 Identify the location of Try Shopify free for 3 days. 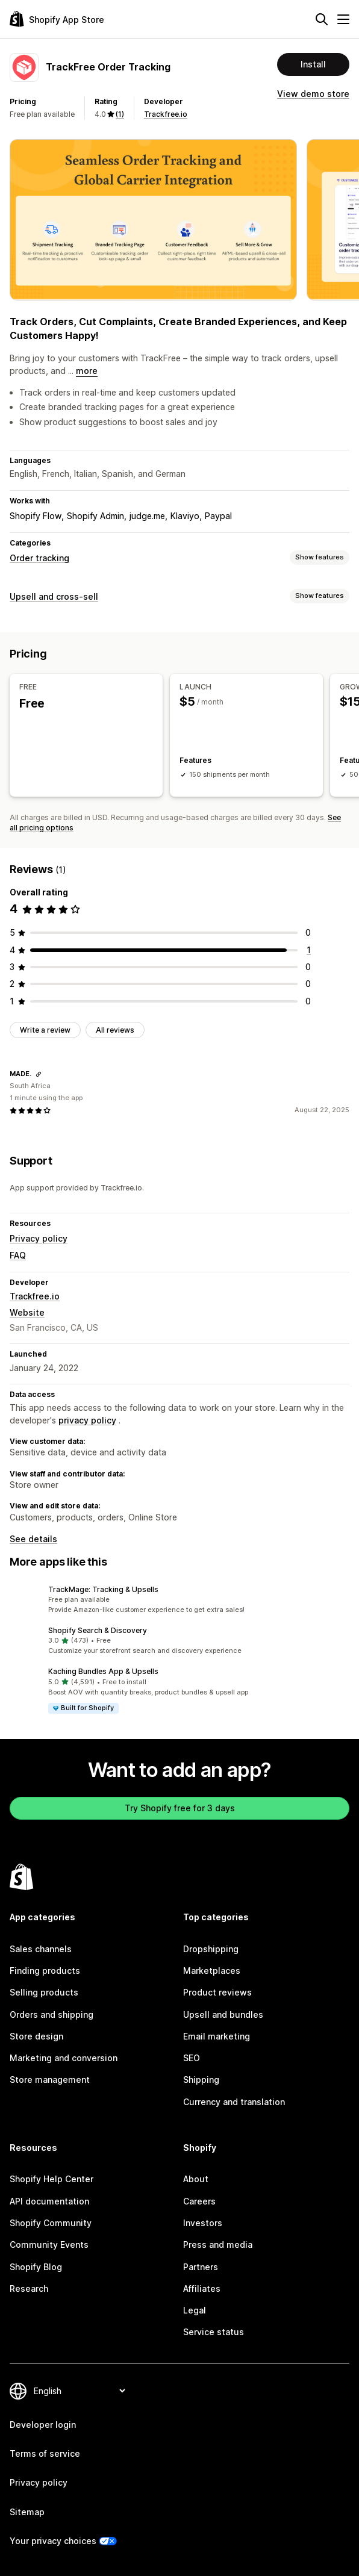
(180, 1808).